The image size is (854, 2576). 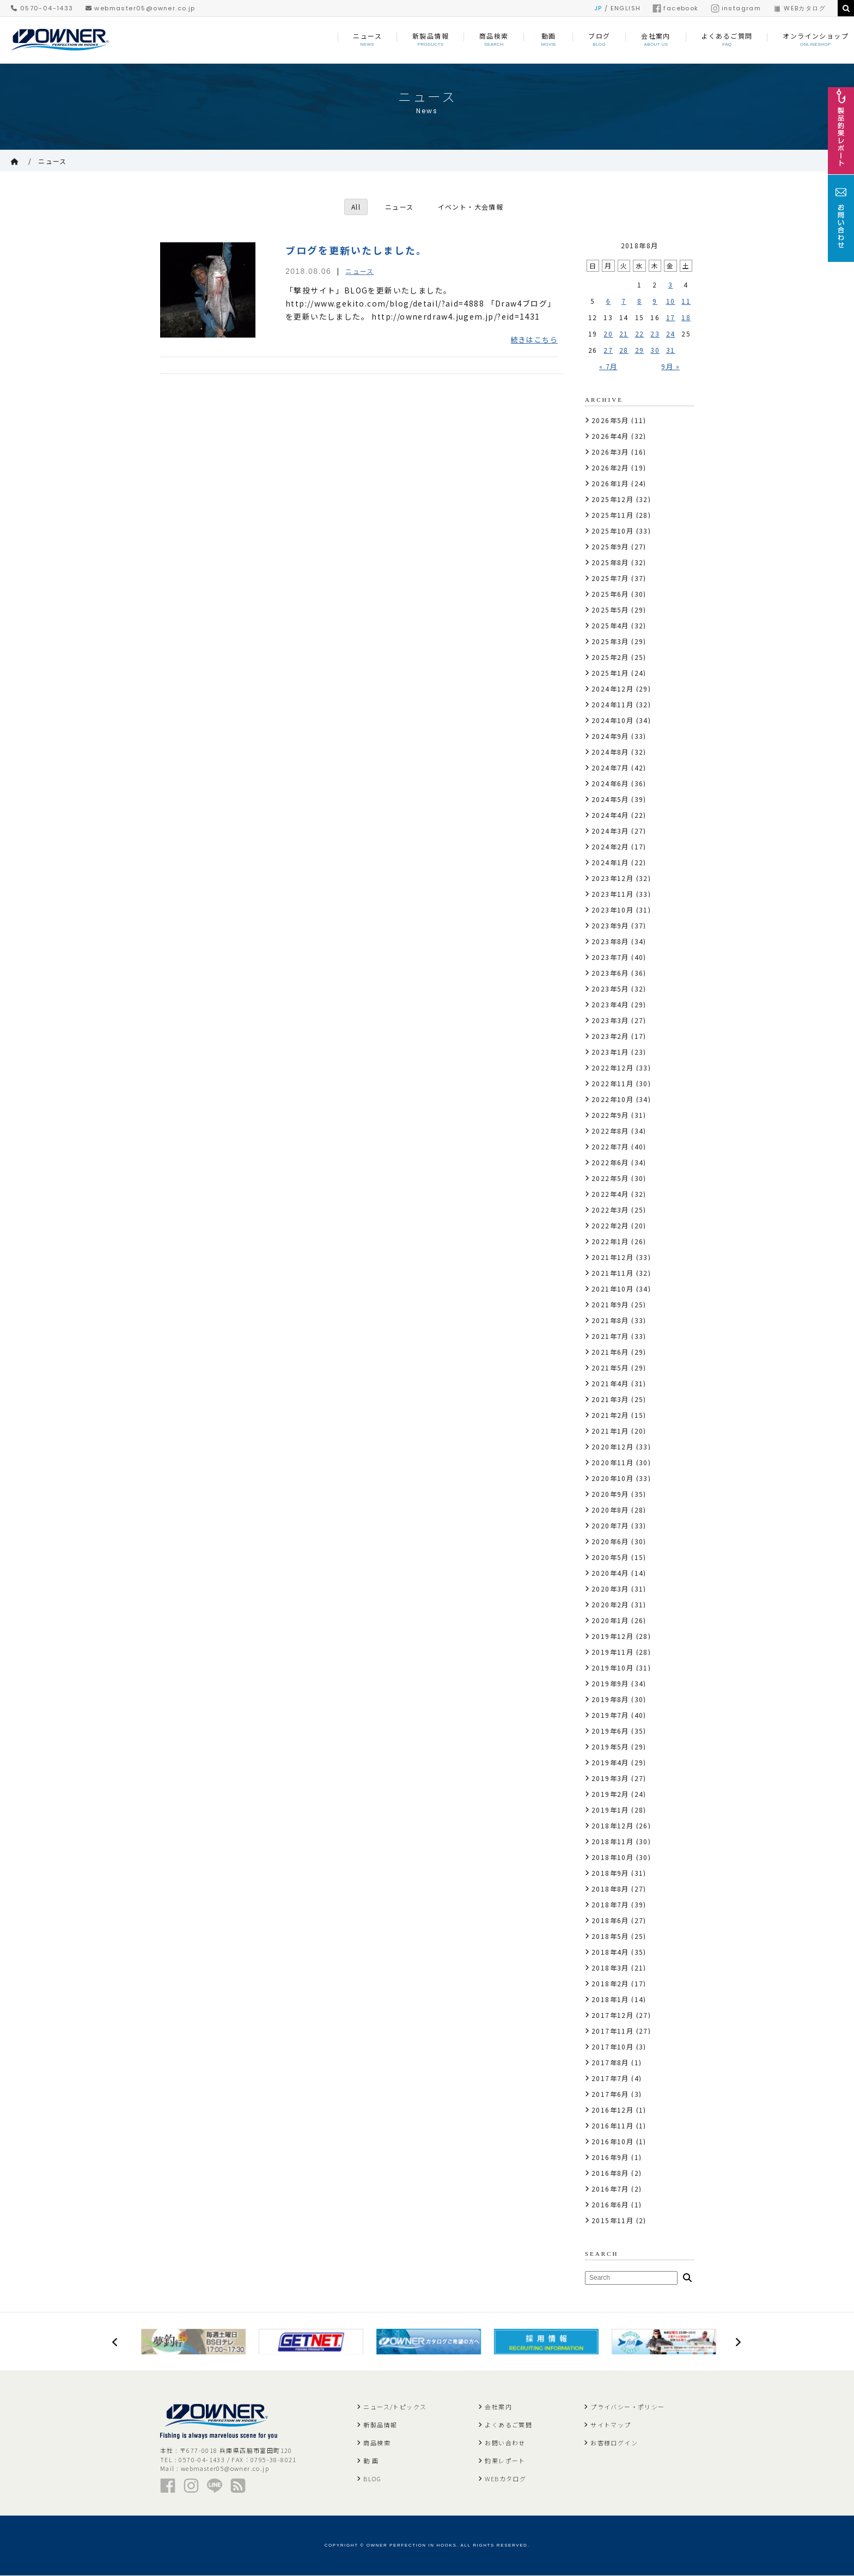 What do you see at coordinates (610, 988) in the screenshot?
I see `2023年5月` at bounding box center [610, 988].